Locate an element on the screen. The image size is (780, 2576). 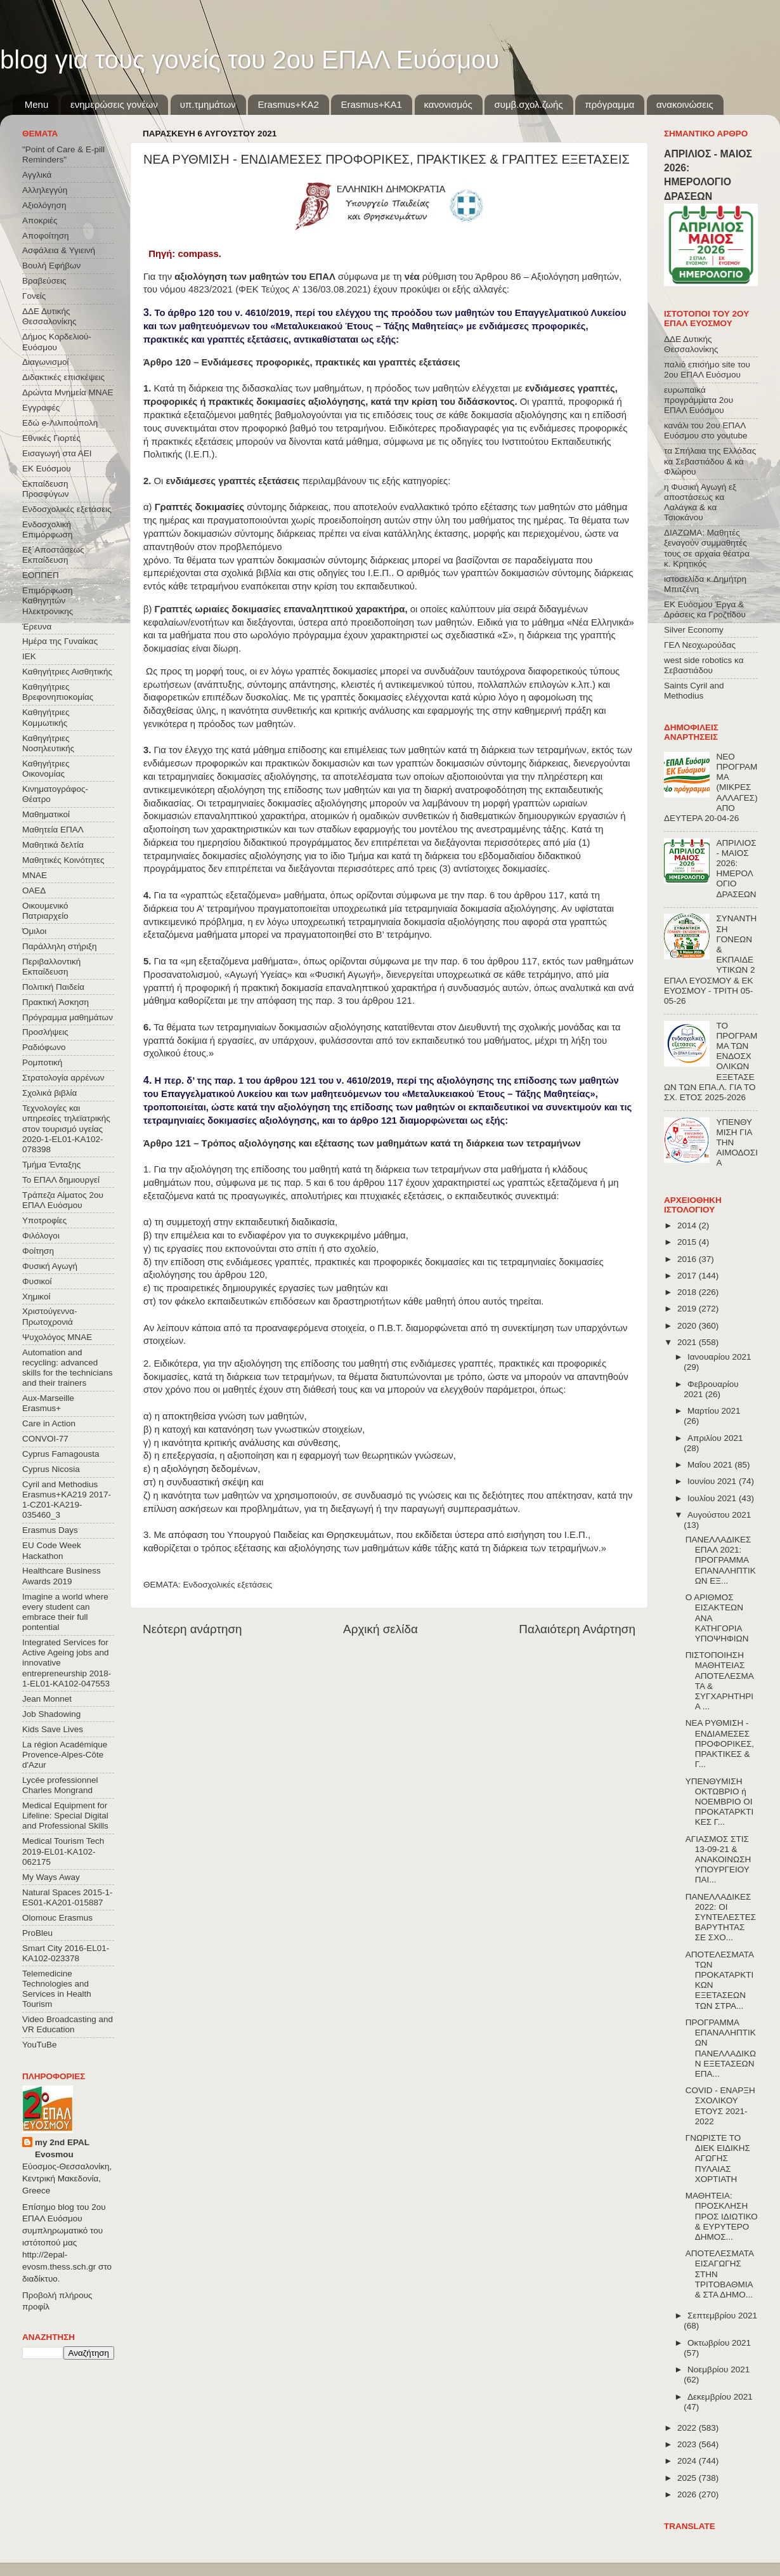
Ιουλίου 2021 is located at coordinates (713, 1498).